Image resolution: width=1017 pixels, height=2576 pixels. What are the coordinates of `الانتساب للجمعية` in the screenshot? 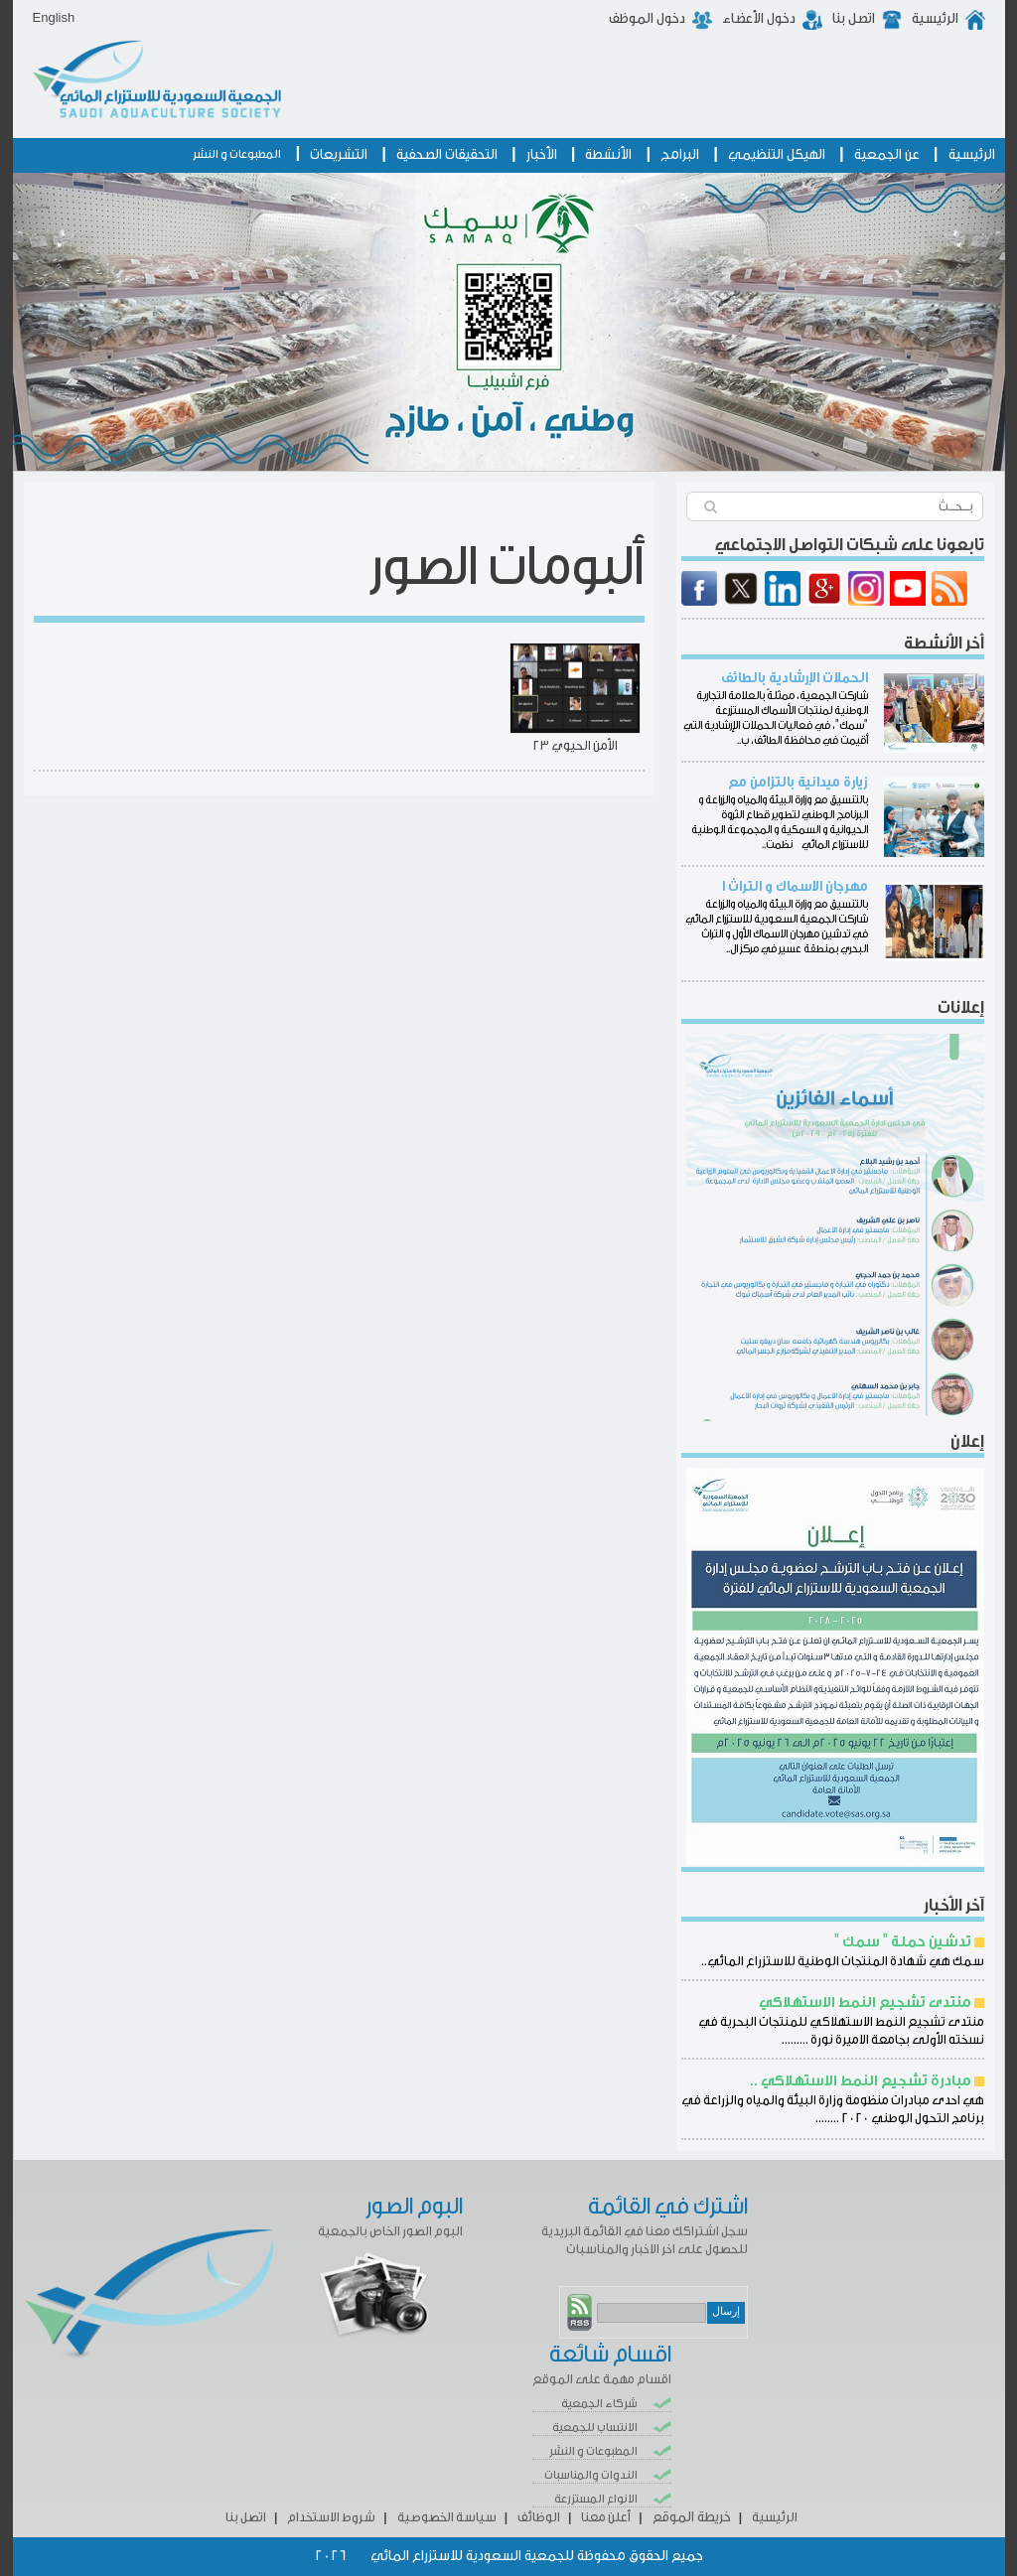 It's located at (595, 2427).